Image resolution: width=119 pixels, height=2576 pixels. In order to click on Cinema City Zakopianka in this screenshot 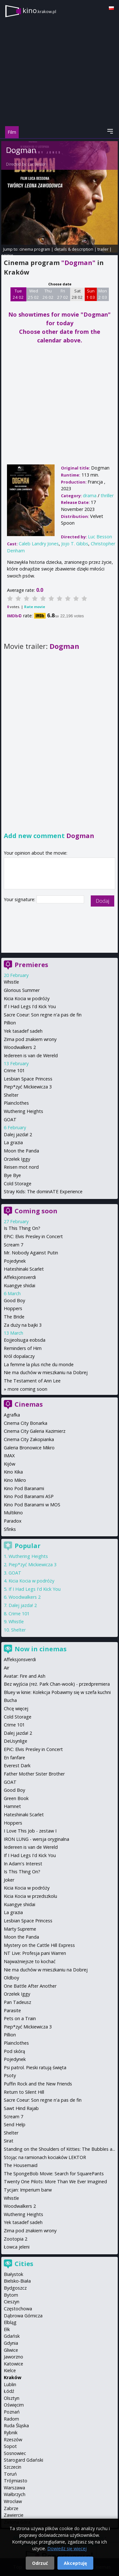, I will do `click(29, 1439)`.